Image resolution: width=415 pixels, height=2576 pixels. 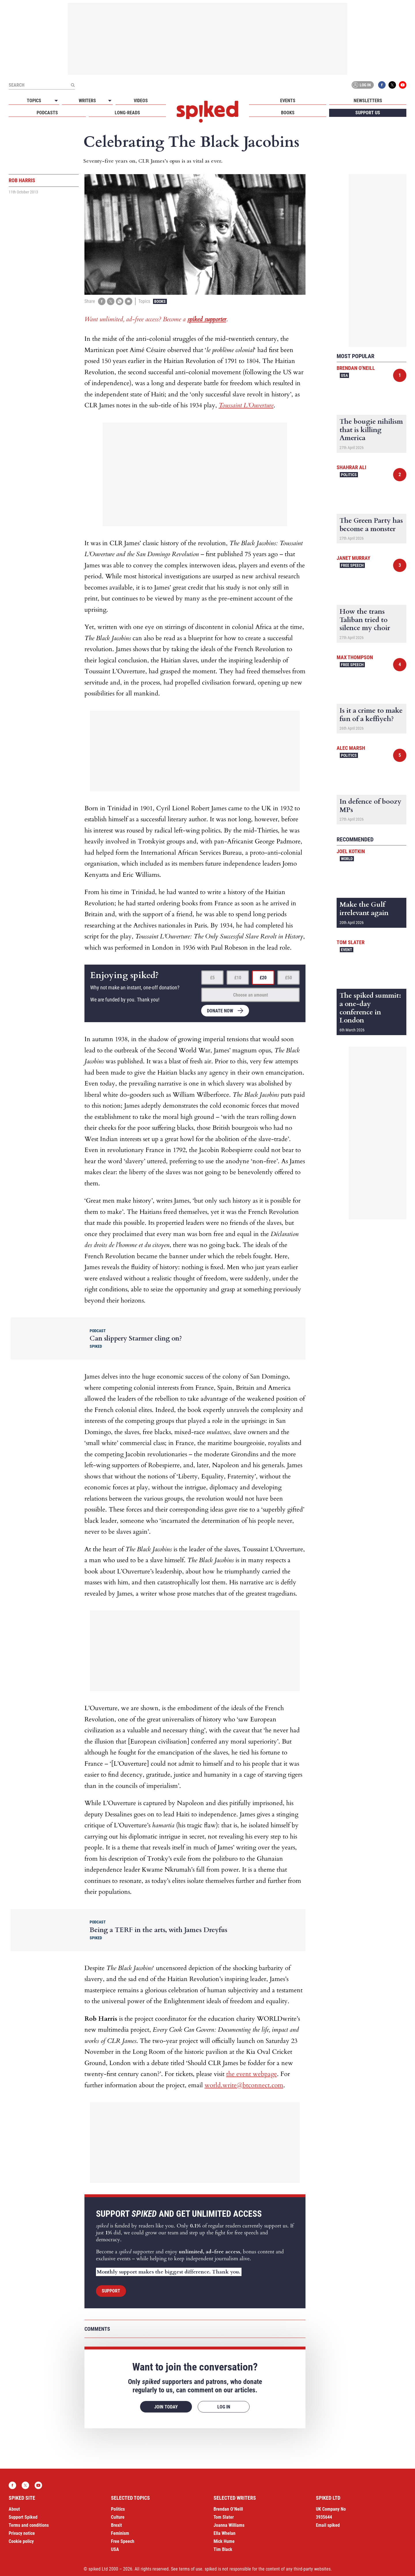 I want to click on Alec Marsh, so click(x=351, y=748).